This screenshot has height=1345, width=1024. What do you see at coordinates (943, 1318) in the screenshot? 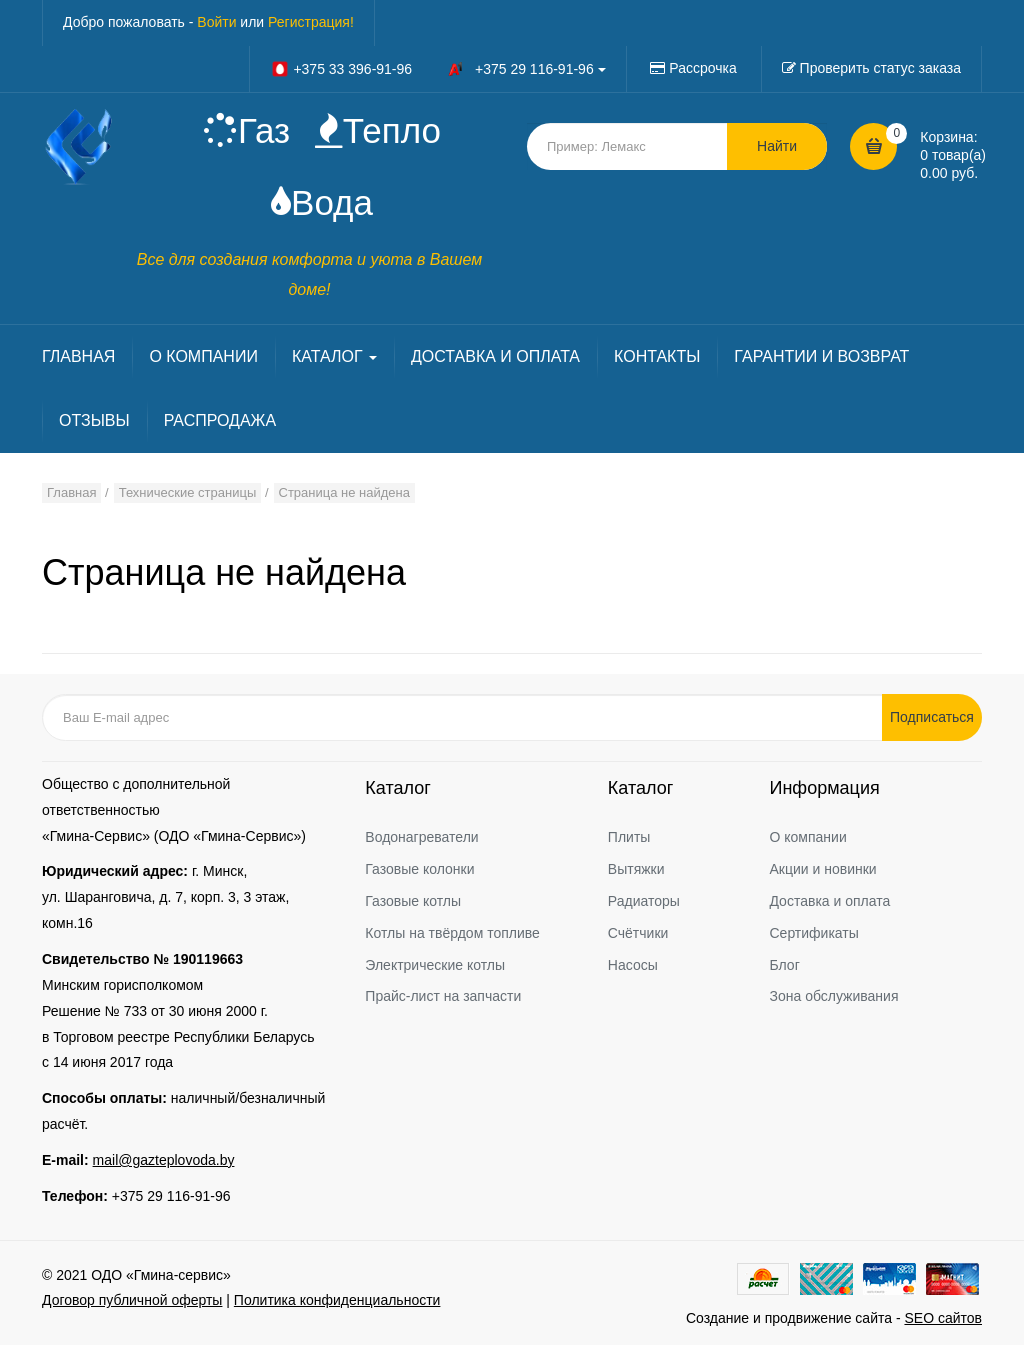
I see `SEO сайтов` at bounding box center [943, 1318].